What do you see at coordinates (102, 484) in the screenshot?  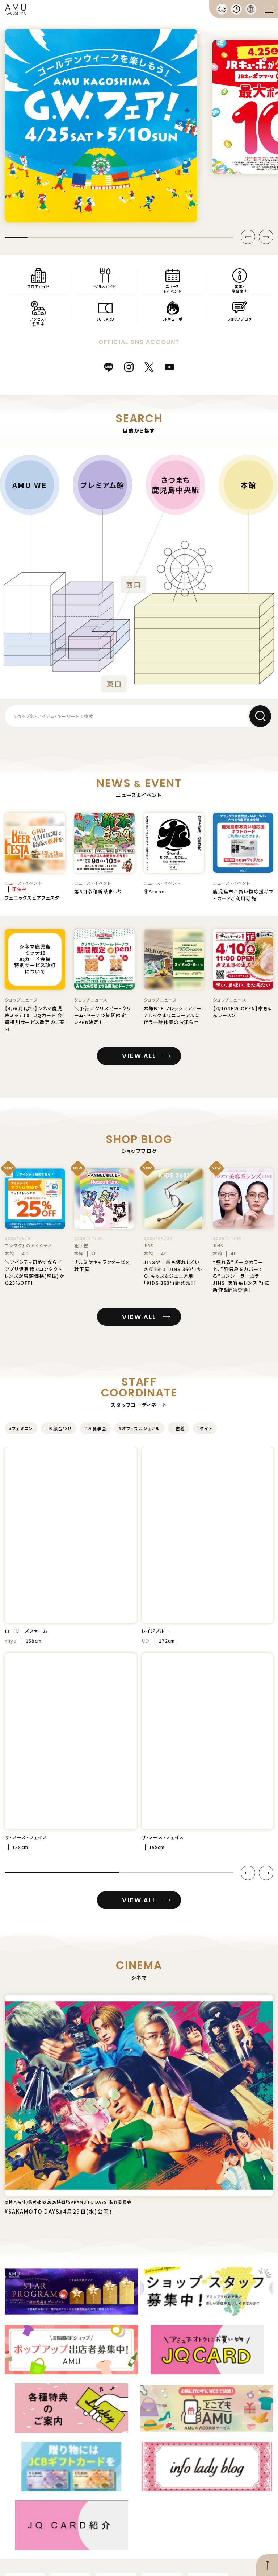 I see `プレミアム館` at bounding box center [102, 484].